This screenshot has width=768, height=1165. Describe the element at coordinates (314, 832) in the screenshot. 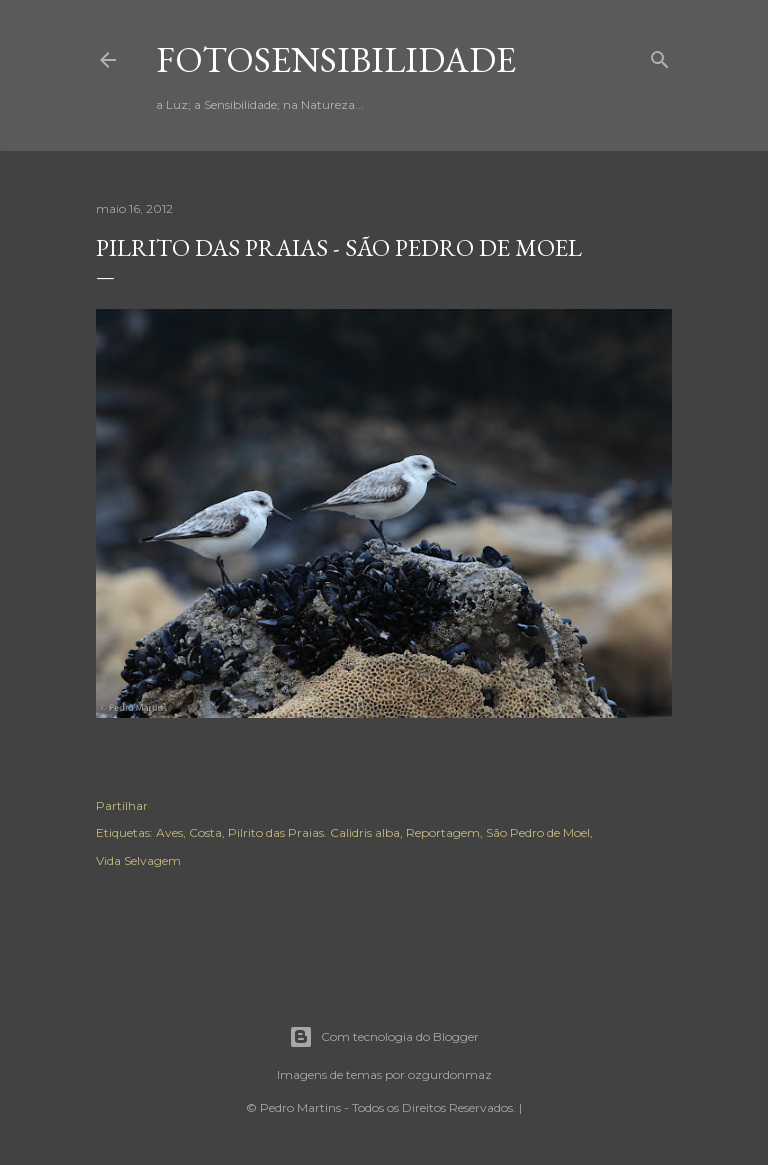

I see `Pilrito das Praias. Calidris alba` at that location.